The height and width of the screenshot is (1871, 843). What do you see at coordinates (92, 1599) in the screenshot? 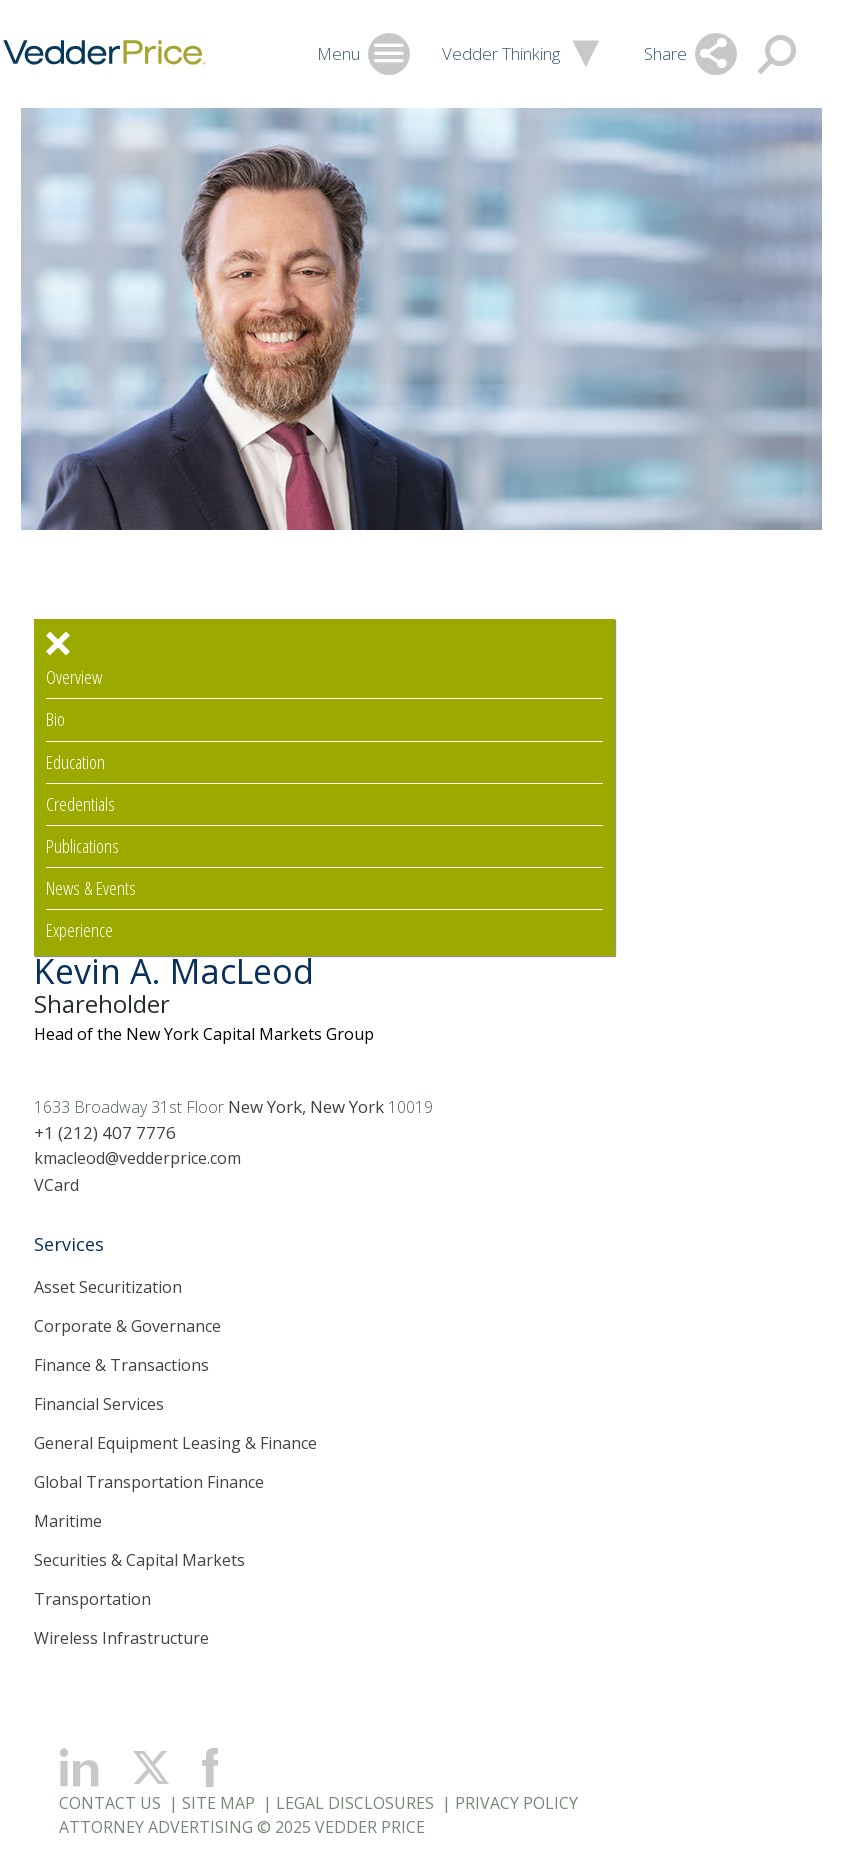
I see `Transportation` at bounding box center [92, 1599].